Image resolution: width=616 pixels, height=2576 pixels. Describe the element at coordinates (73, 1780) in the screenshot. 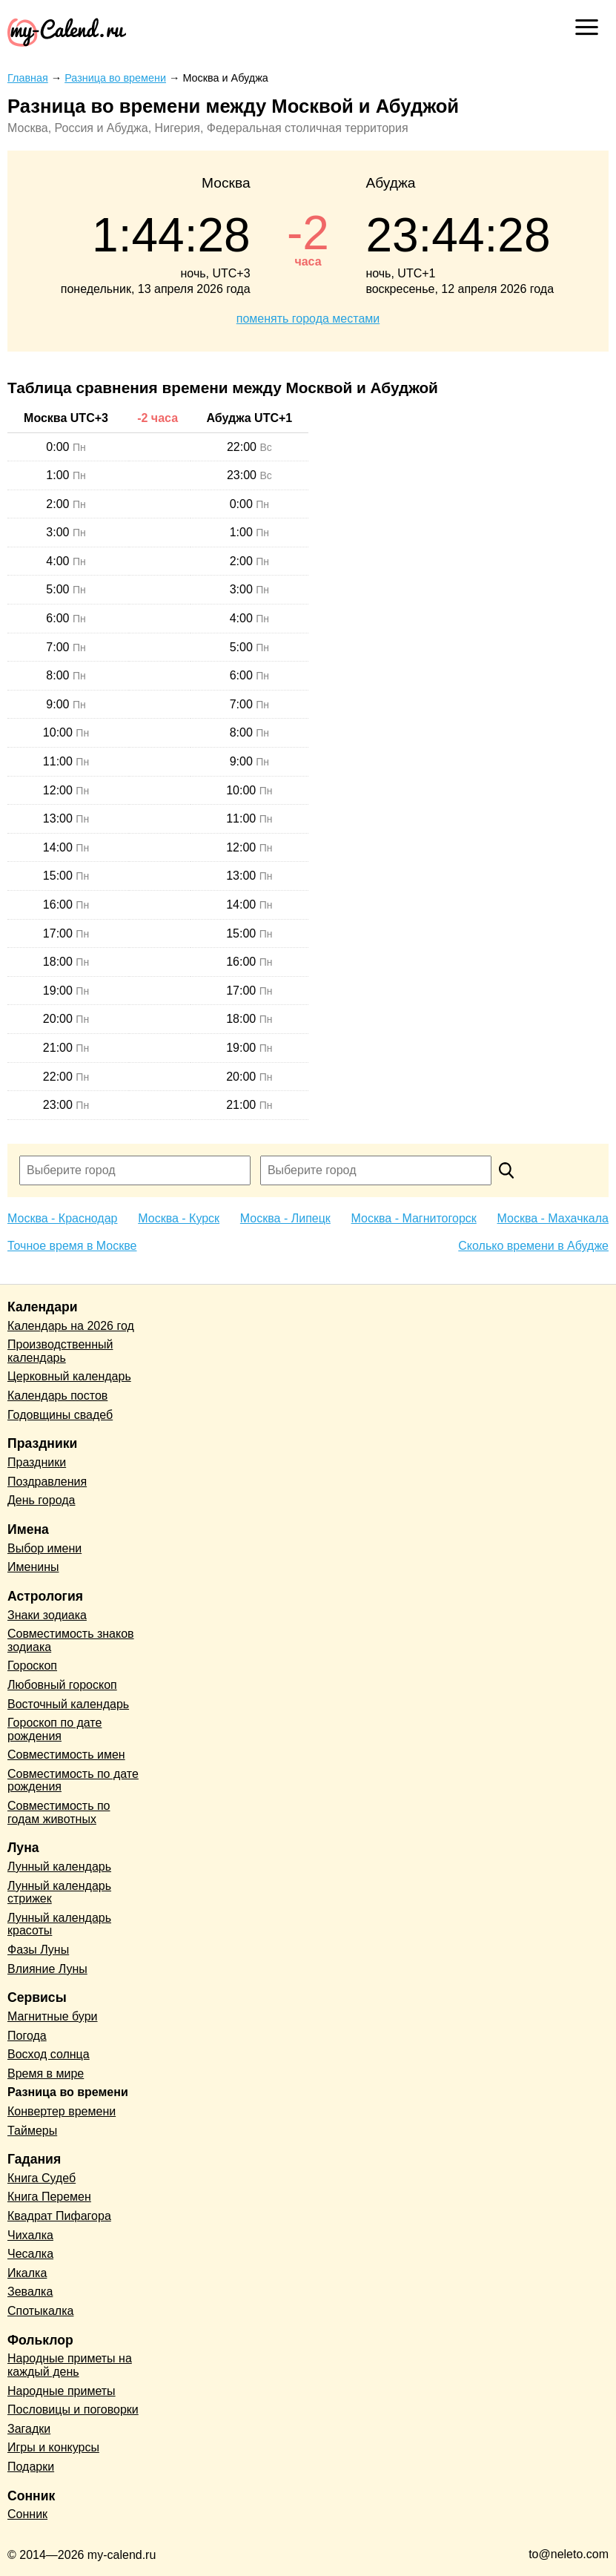

I see `Совместимость по дате рождения` at that location.